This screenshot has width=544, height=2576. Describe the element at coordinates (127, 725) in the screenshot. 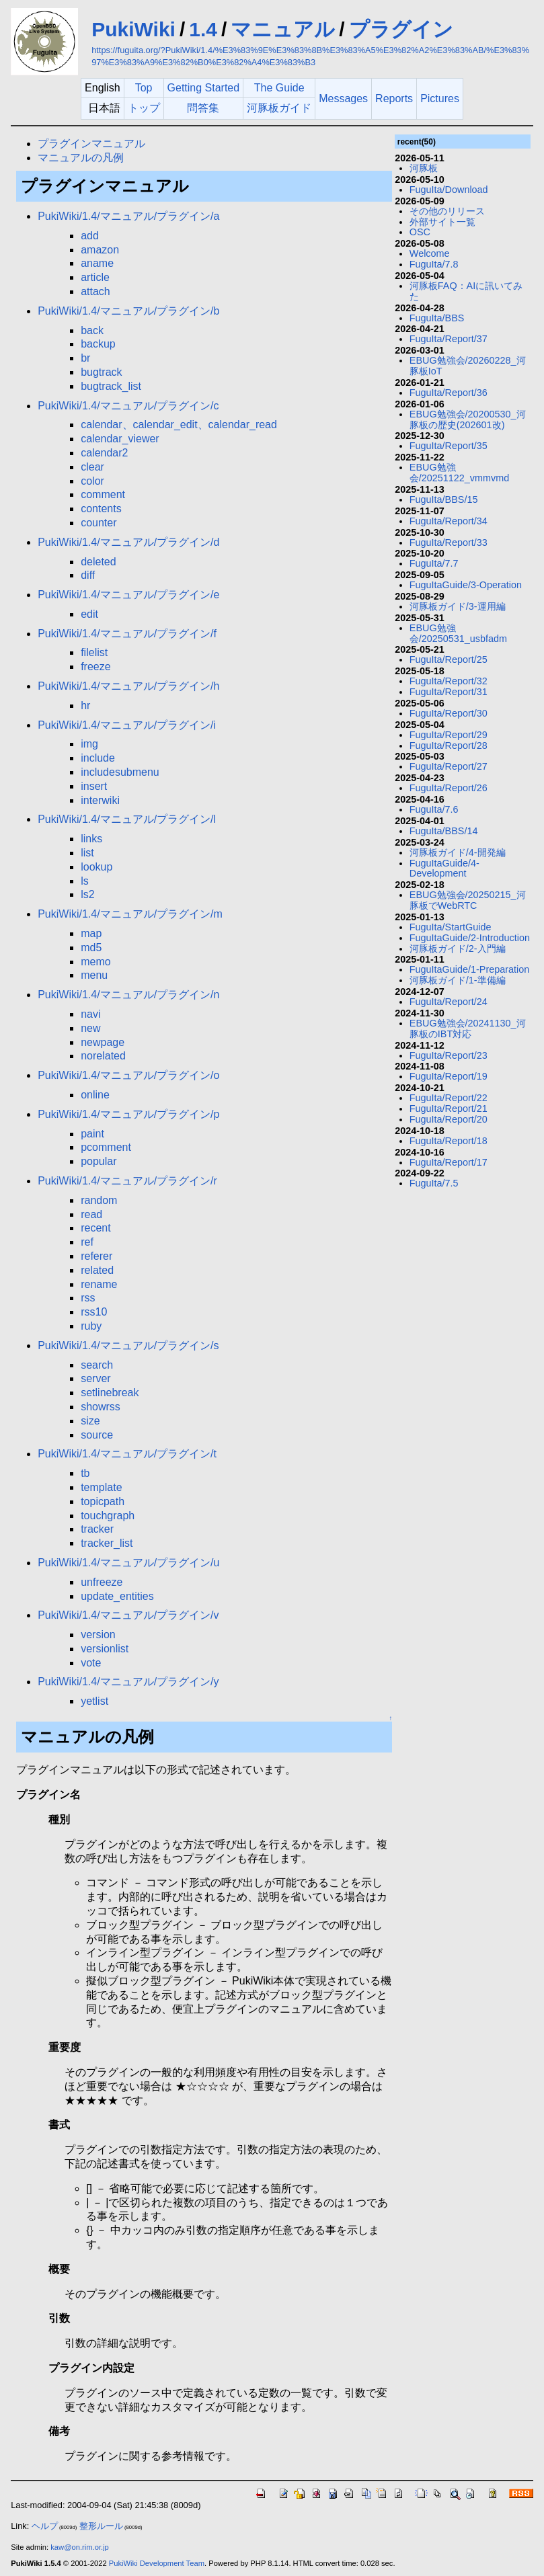

I see `PukiWiki/1.4/マニュアル/プラグイン/i` at that location.